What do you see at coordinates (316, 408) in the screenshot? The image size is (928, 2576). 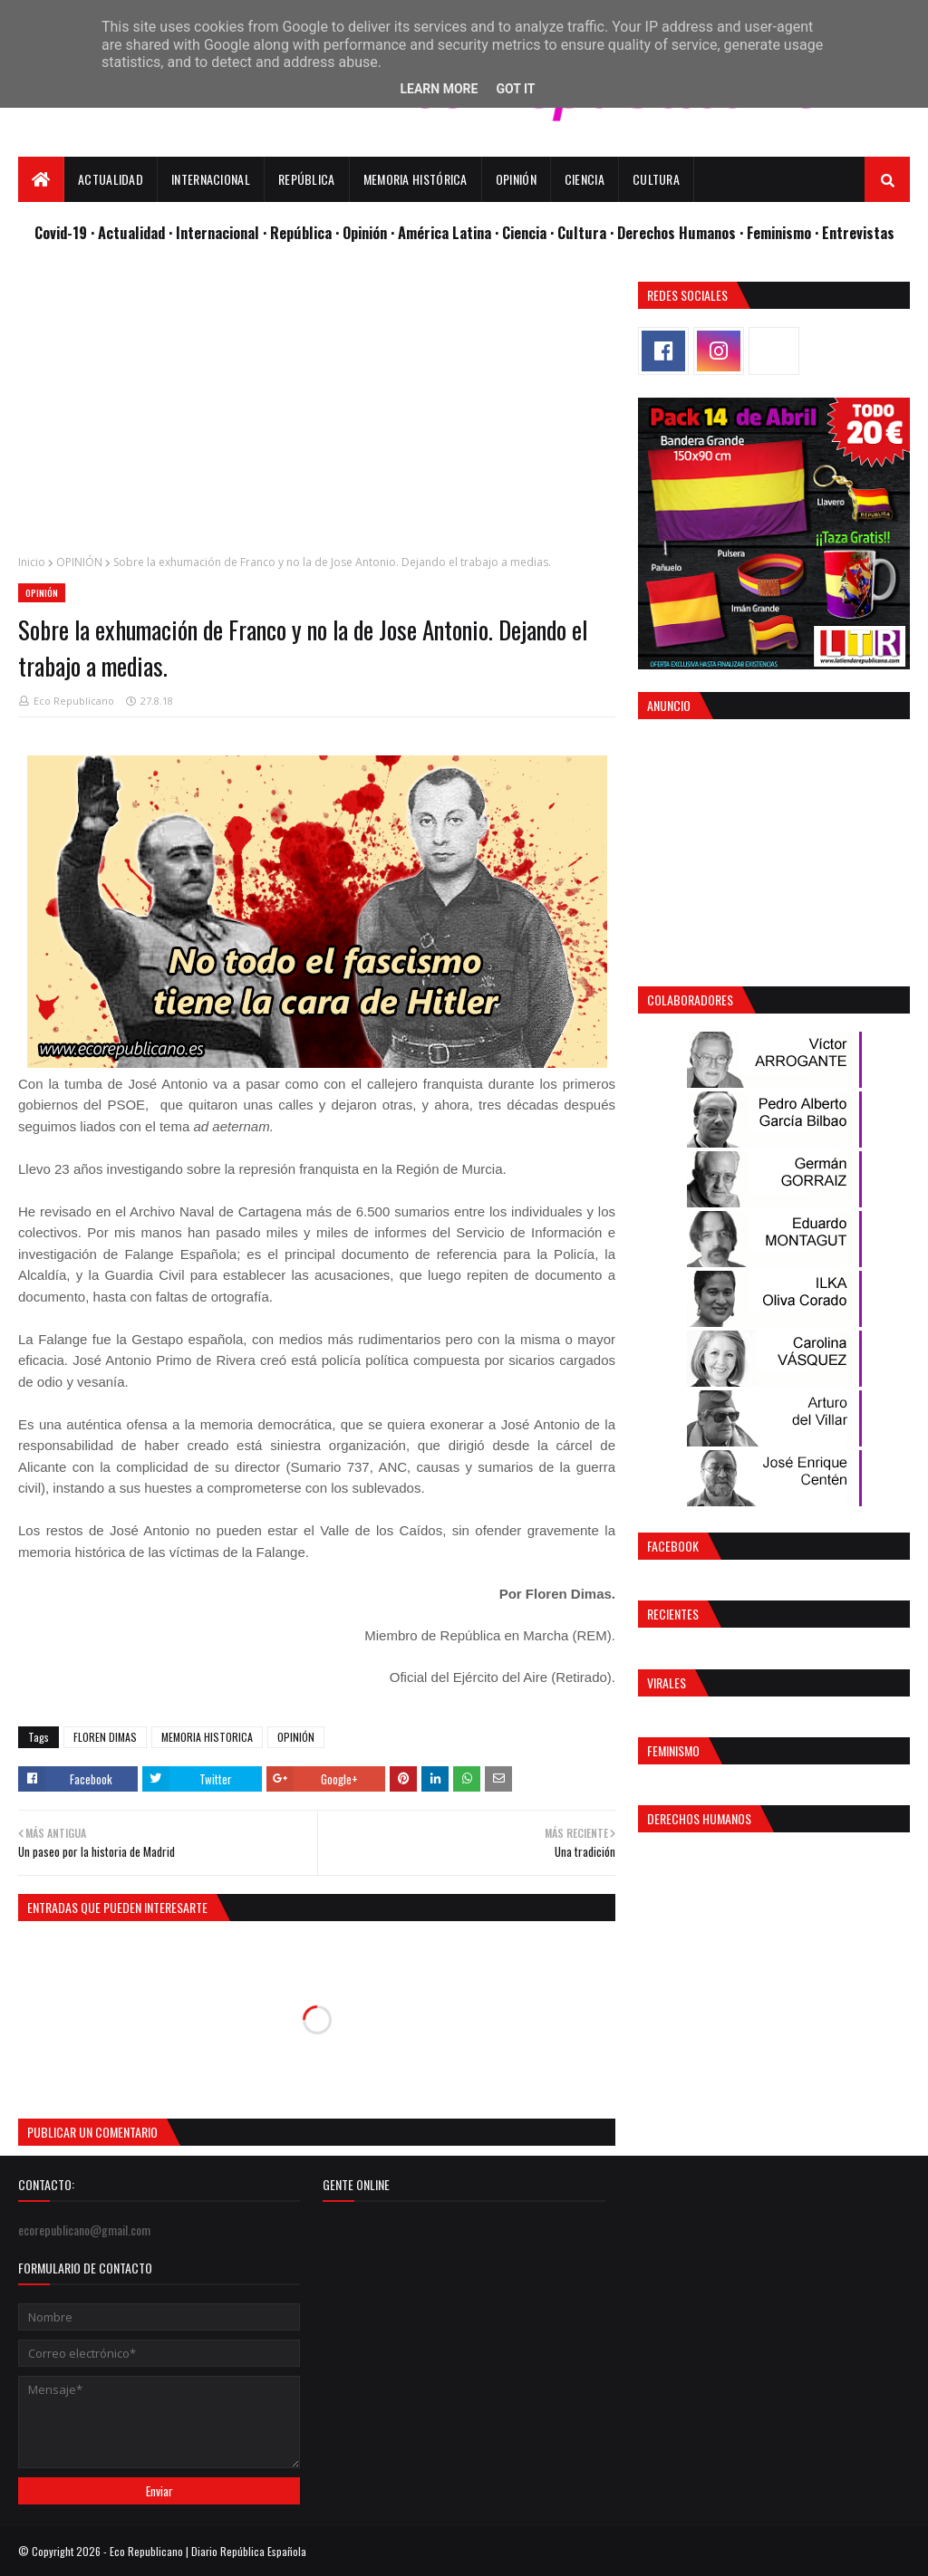 I see `[Advertisement]` at bounding box center [316, 408].